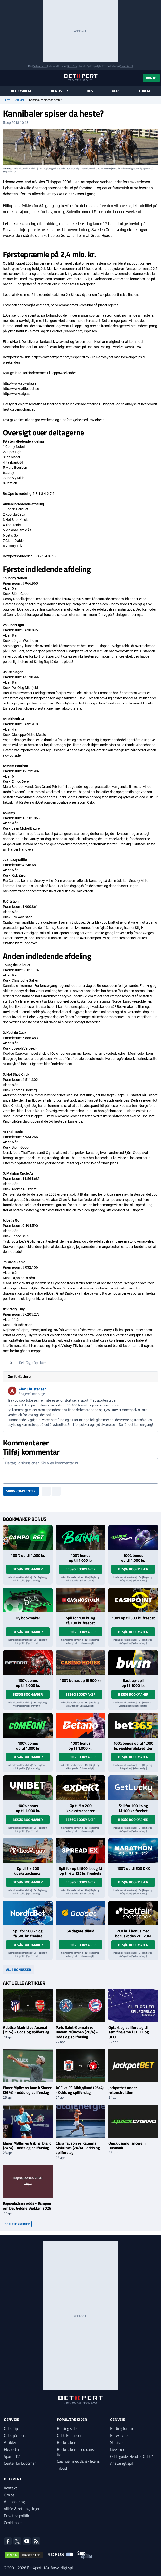  Describe the element at coordinates (126, 66) in the screenshot. I see `StopSpillet.dk` at that location.